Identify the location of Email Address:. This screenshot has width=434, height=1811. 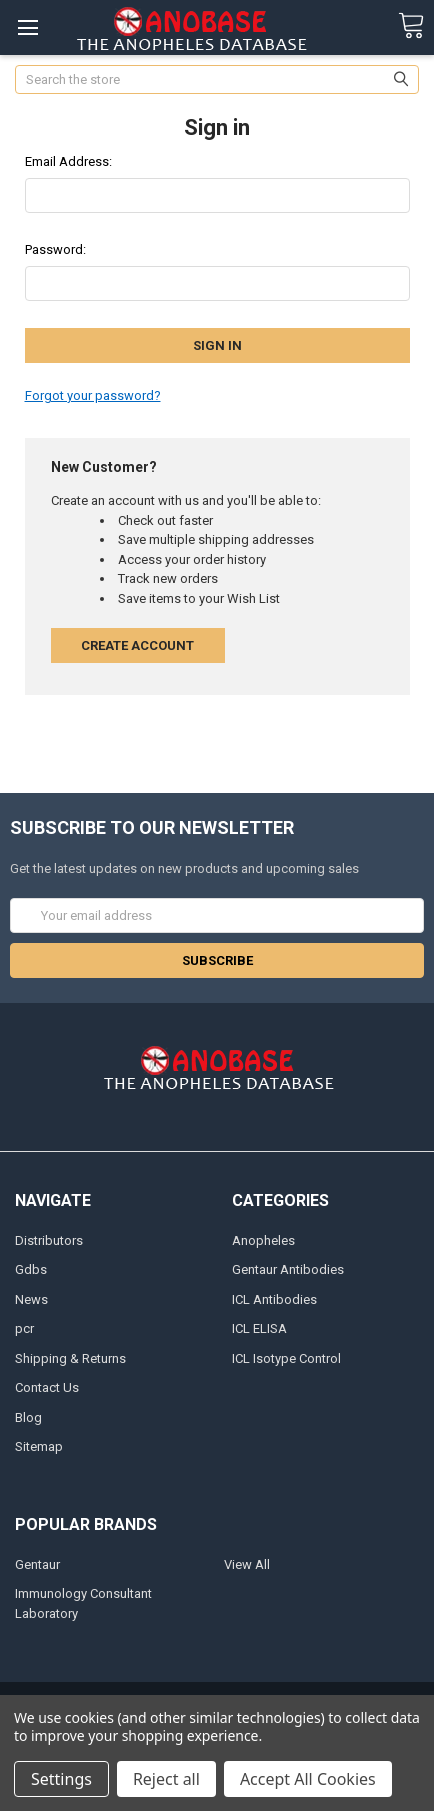
(68, 161).